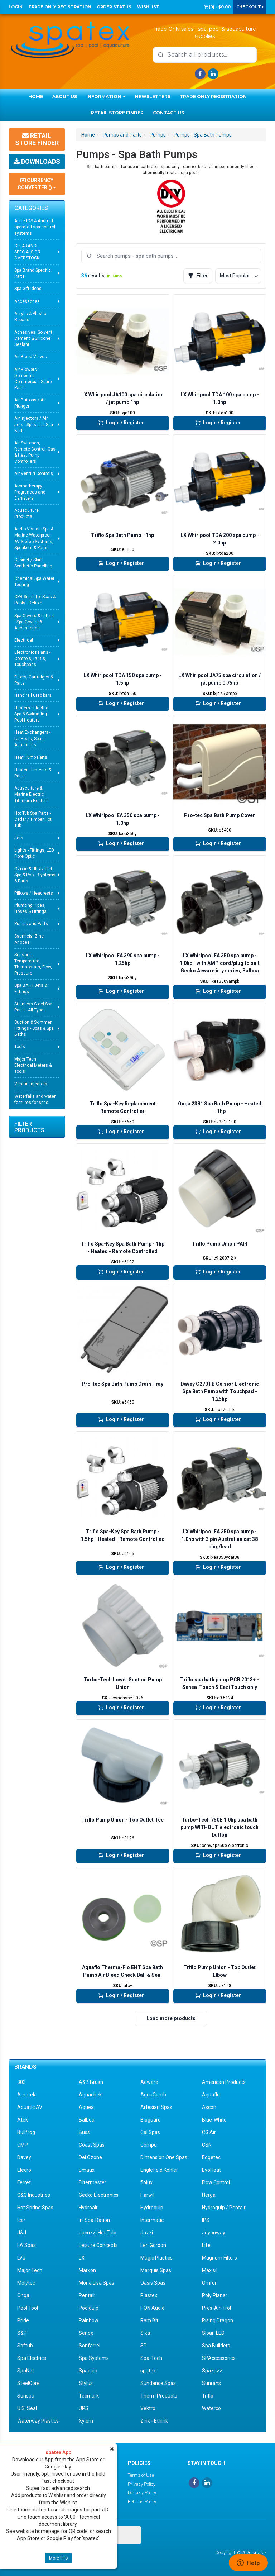  Describe the element at coordinates (142, 2492) in the screenshot. I see `Delivery Policy` at that location.